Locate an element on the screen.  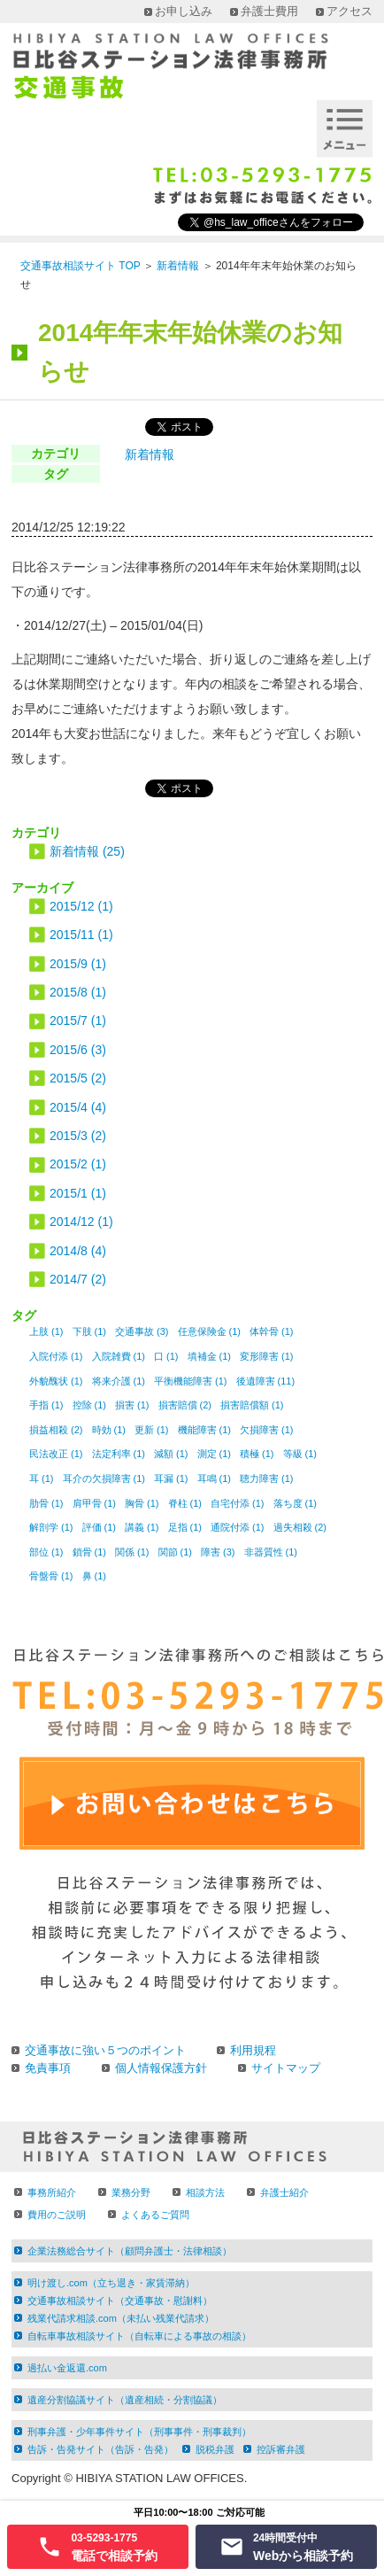
刑事弁護・少年事件サイト（刑事事件・刑事裁判） is located at coordinates (139, 2431).